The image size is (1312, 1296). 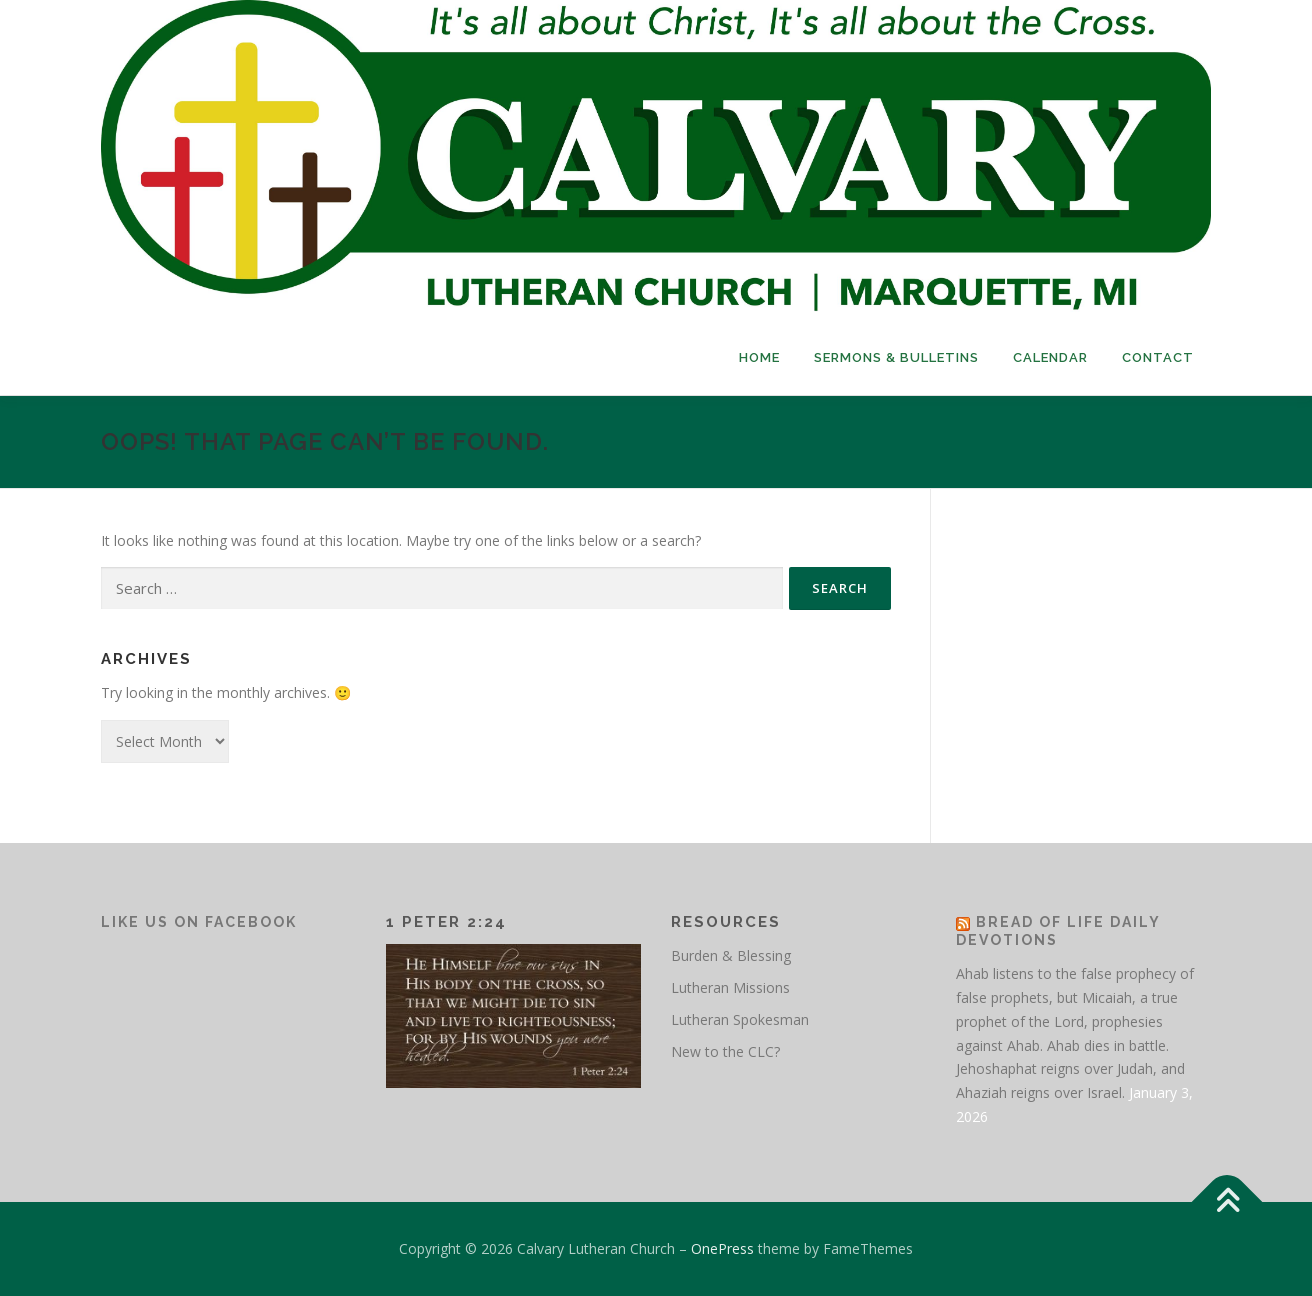 What do you see at coordinates (730, 987) in the screenshot?
I see `Lutheran Missions` at bounding box center [730, 987].